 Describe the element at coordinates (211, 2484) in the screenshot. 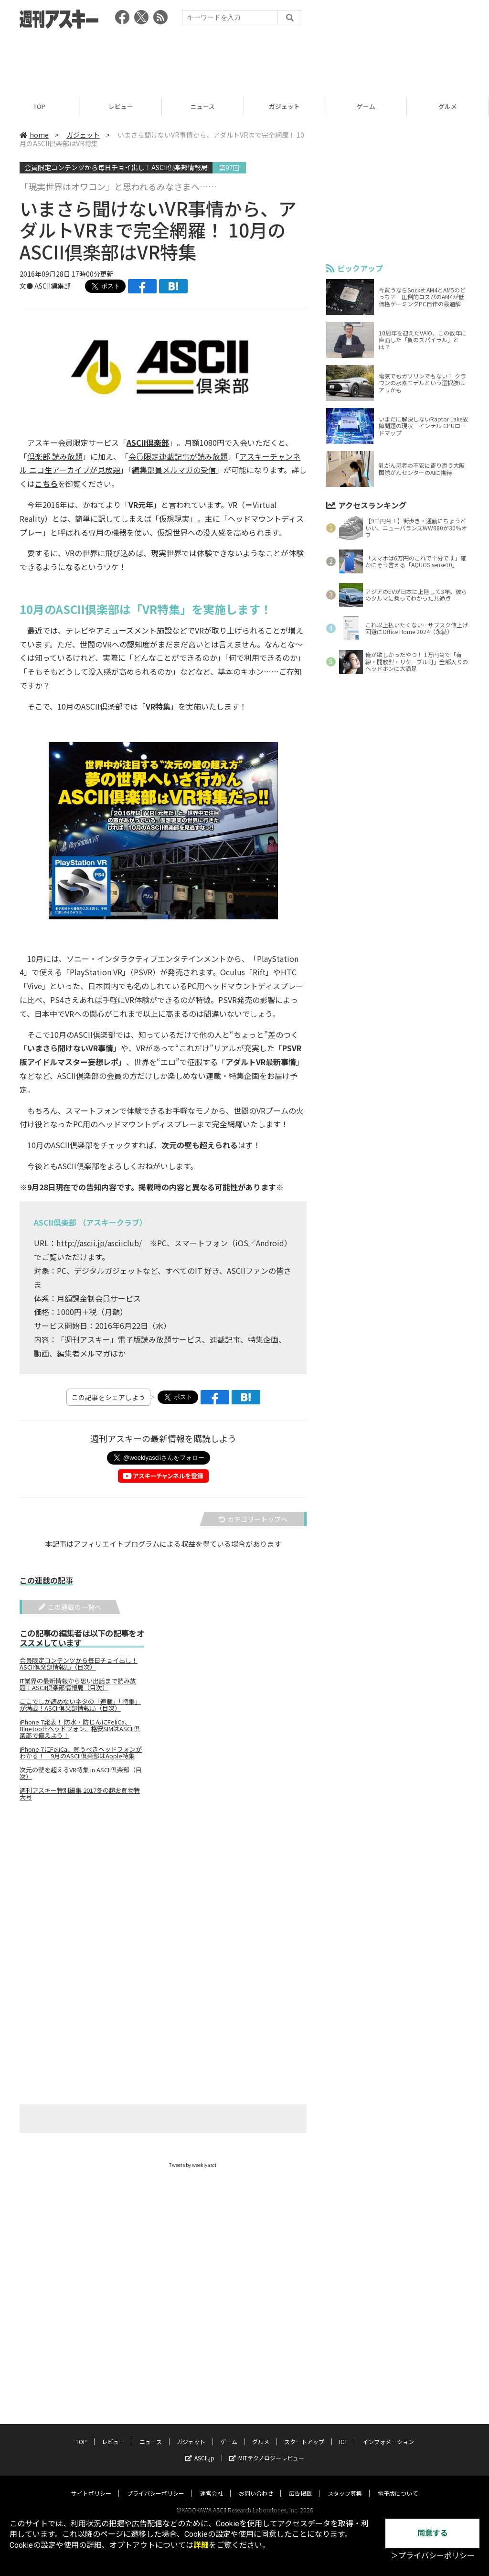

I see `運営会社` at that location.